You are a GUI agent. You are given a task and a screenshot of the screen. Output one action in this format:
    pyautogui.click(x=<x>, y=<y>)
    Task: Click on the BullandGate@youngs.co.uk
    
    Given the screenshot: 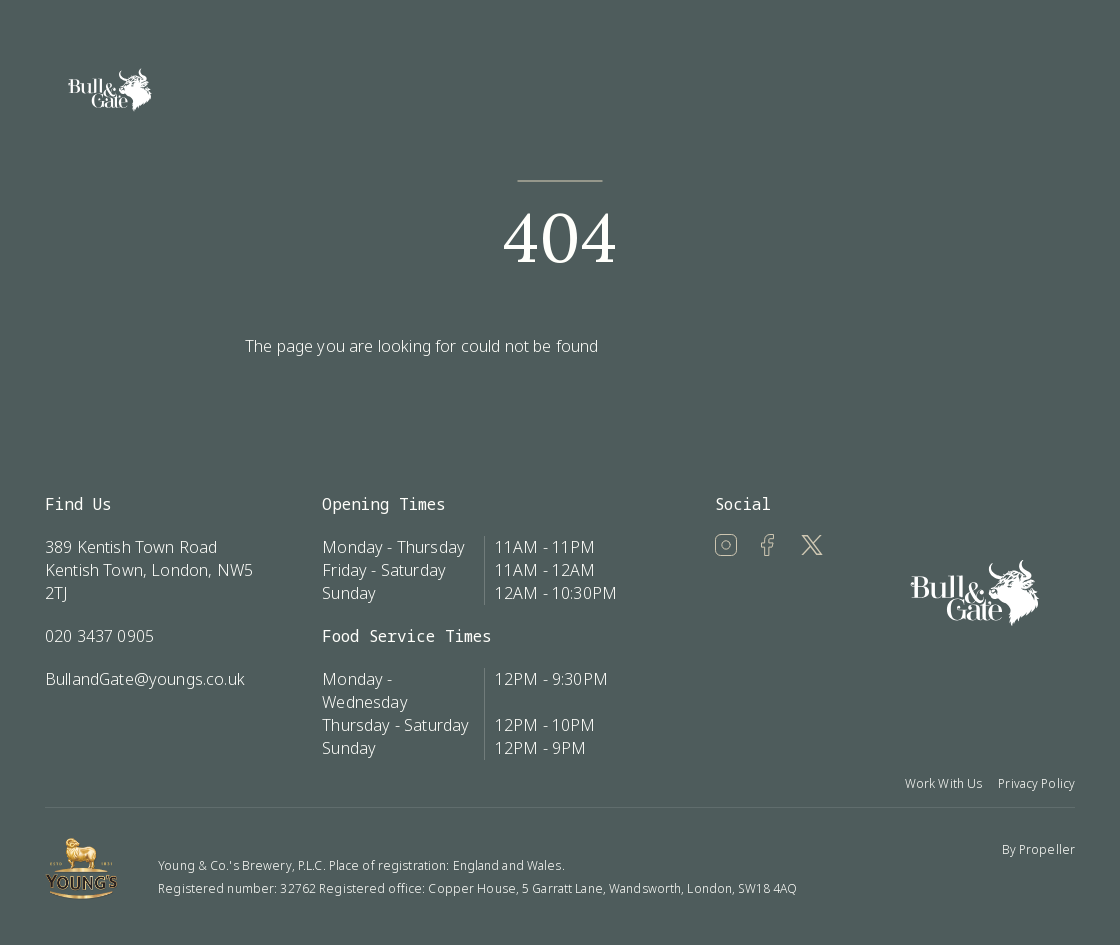 What is the action you would take?
    pyautogui.click(x=145, y=679)
    